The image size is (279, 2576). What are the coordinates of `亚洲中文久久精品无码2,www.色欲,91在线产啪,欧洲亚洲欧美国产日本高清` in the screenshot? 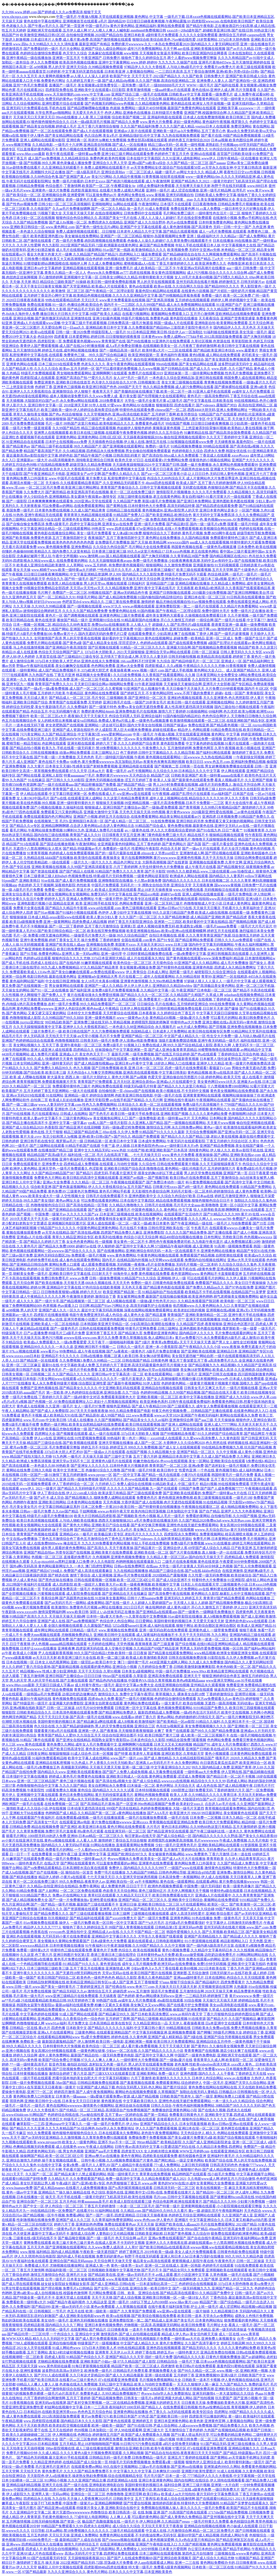 It's located at (131, 1150).